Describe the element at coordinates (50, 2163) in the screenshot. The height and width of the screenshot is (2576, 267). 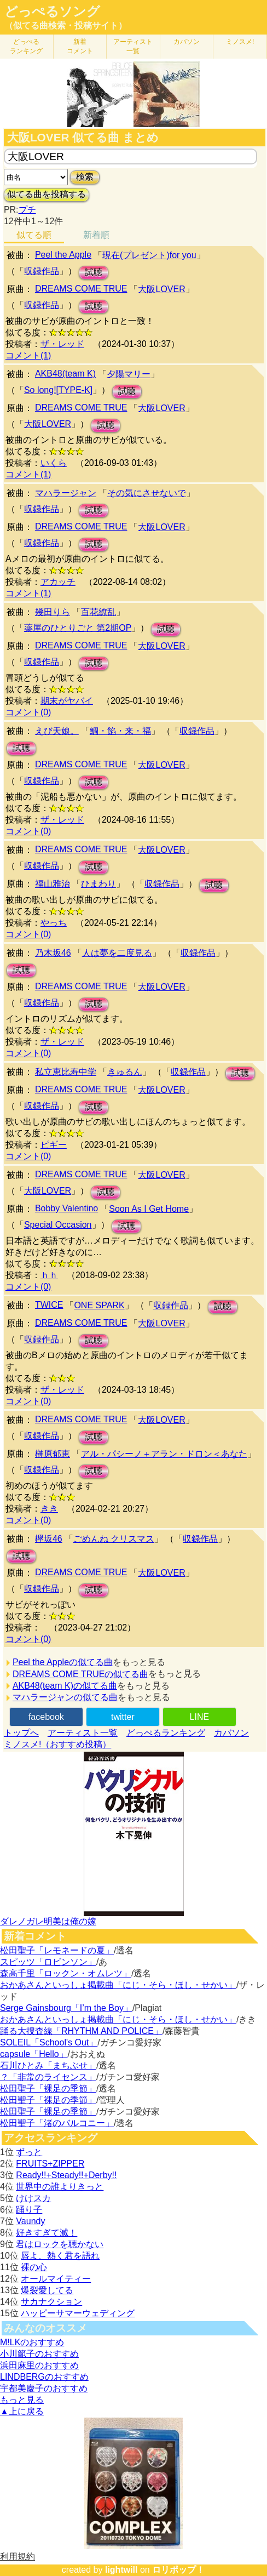
I see `FRUITS+ZIPPER` at that location.